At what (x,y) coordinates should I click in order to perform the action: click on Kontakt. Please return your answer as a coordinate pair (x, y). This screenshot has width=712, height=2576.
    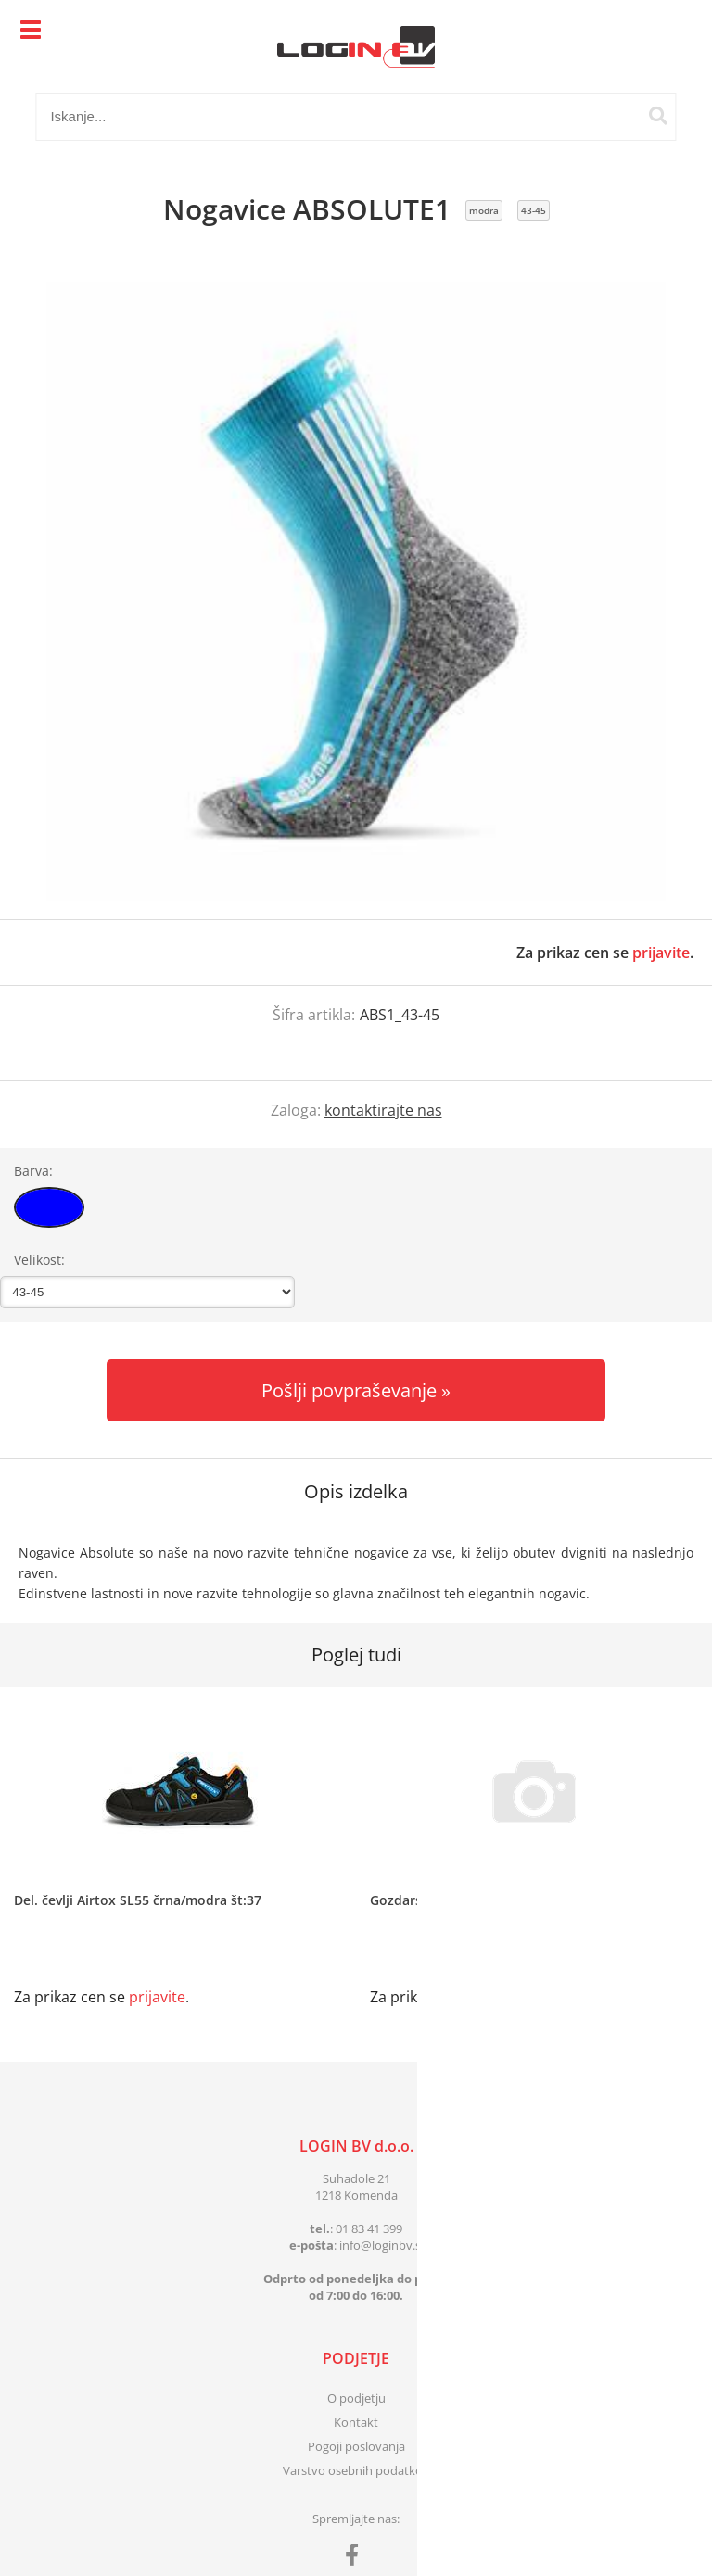
    Looking at the image, I should click on (356, 2422).